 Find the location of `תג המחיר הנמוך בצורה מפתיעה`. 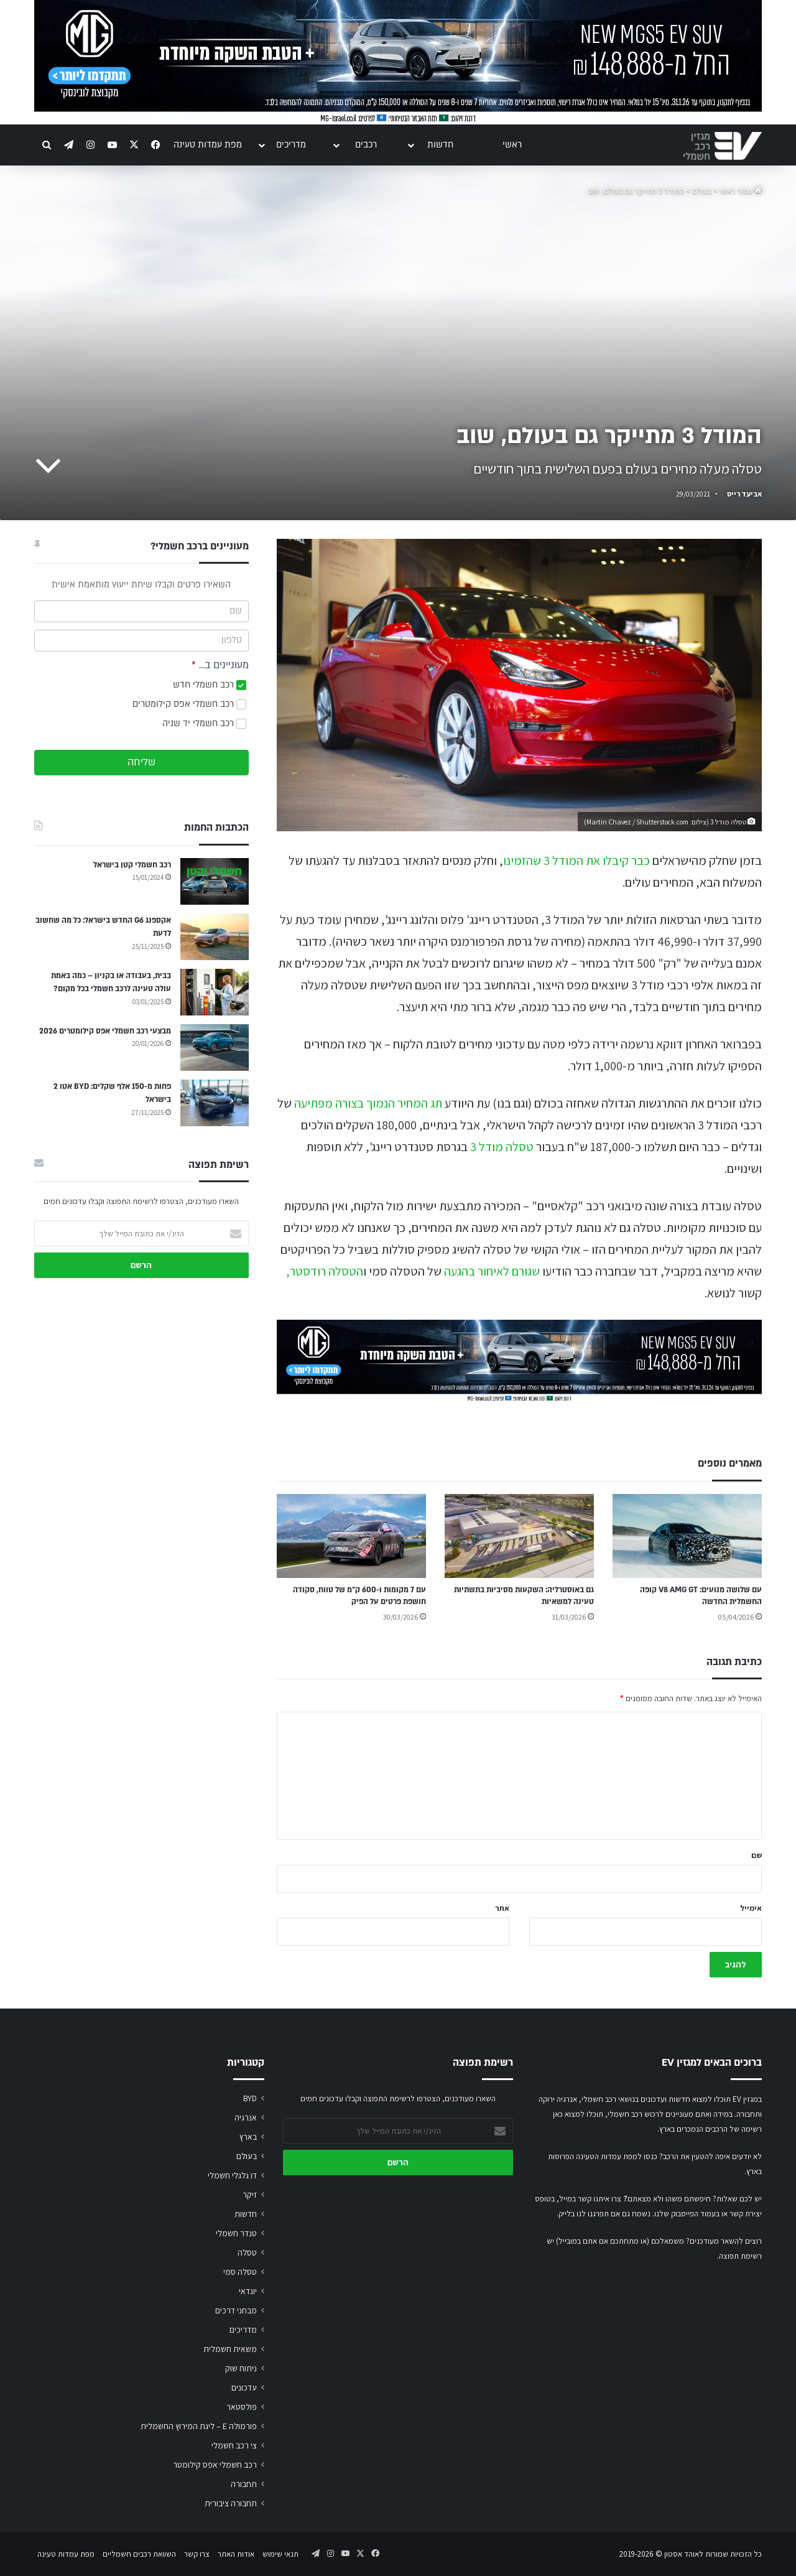

תג המחיר הנמוך בצורה מפתיעה is located at coordinates (368, 1103).